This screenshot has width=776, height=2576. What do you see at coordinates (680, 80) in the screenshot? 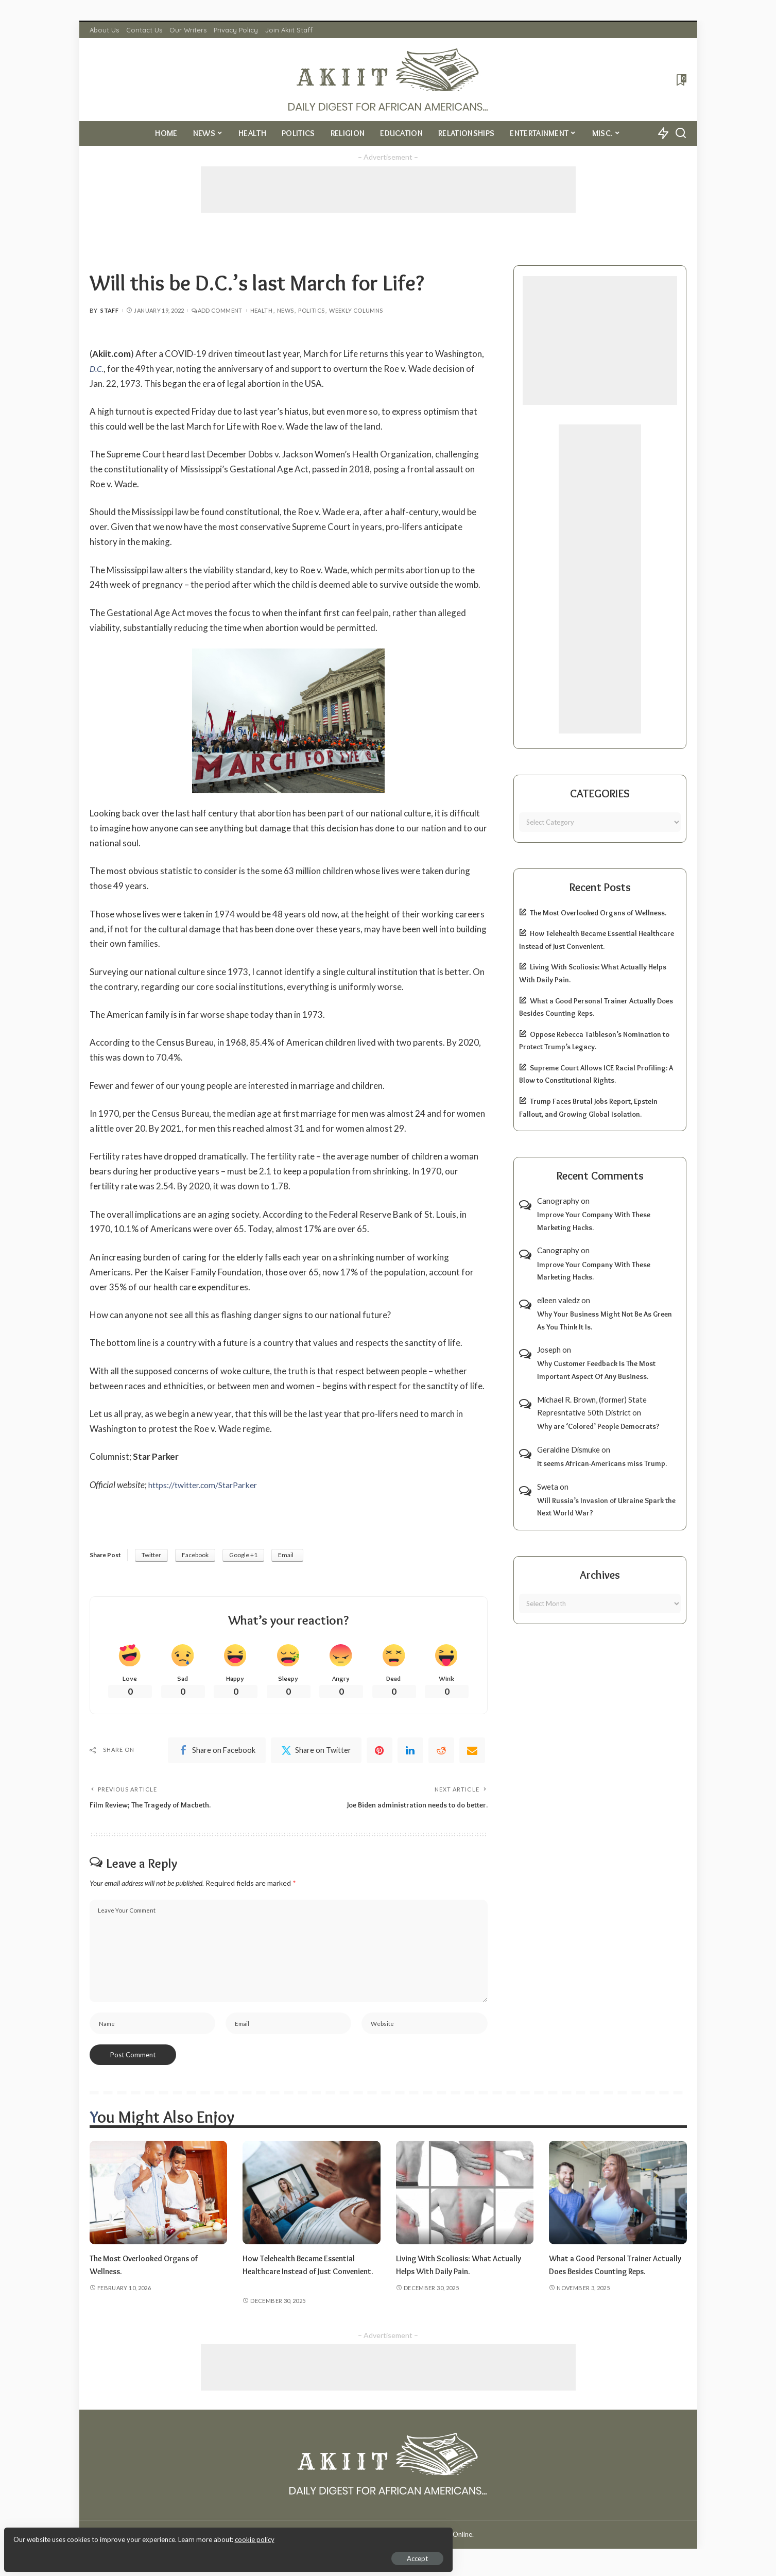
I see `[Bookmarks]` at bounding box center [680, 80].